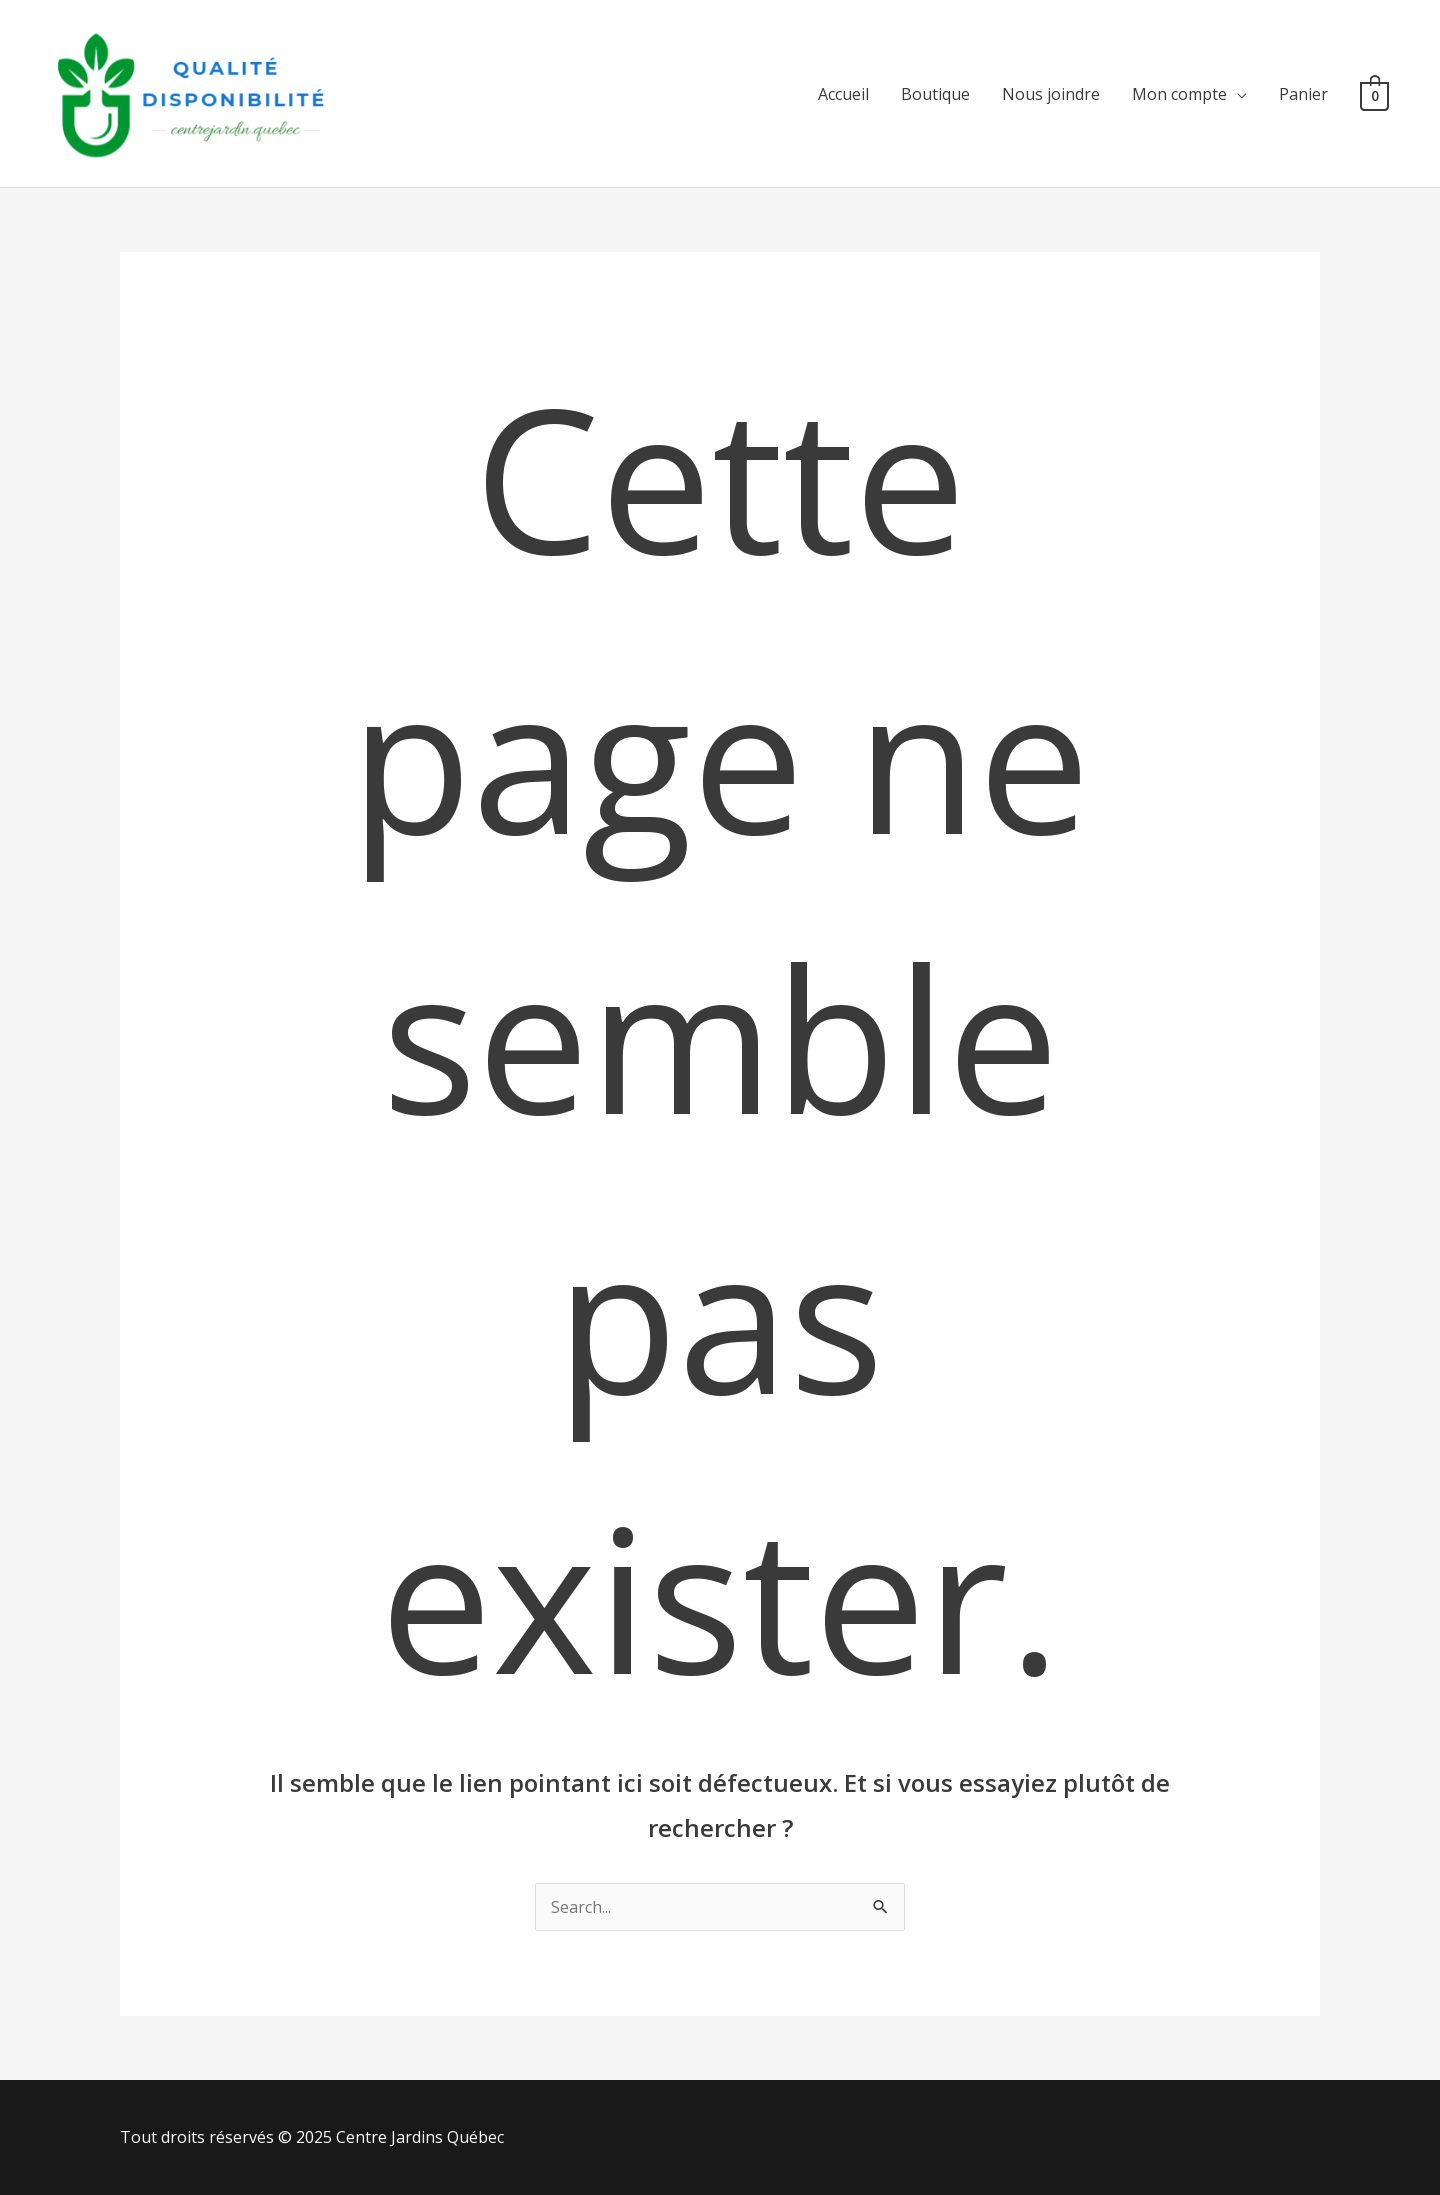 The image size is (1440, 2195). Describe the element at coordinates (1051, 94) in the screenshot. I see `Nous joindre` at that location.